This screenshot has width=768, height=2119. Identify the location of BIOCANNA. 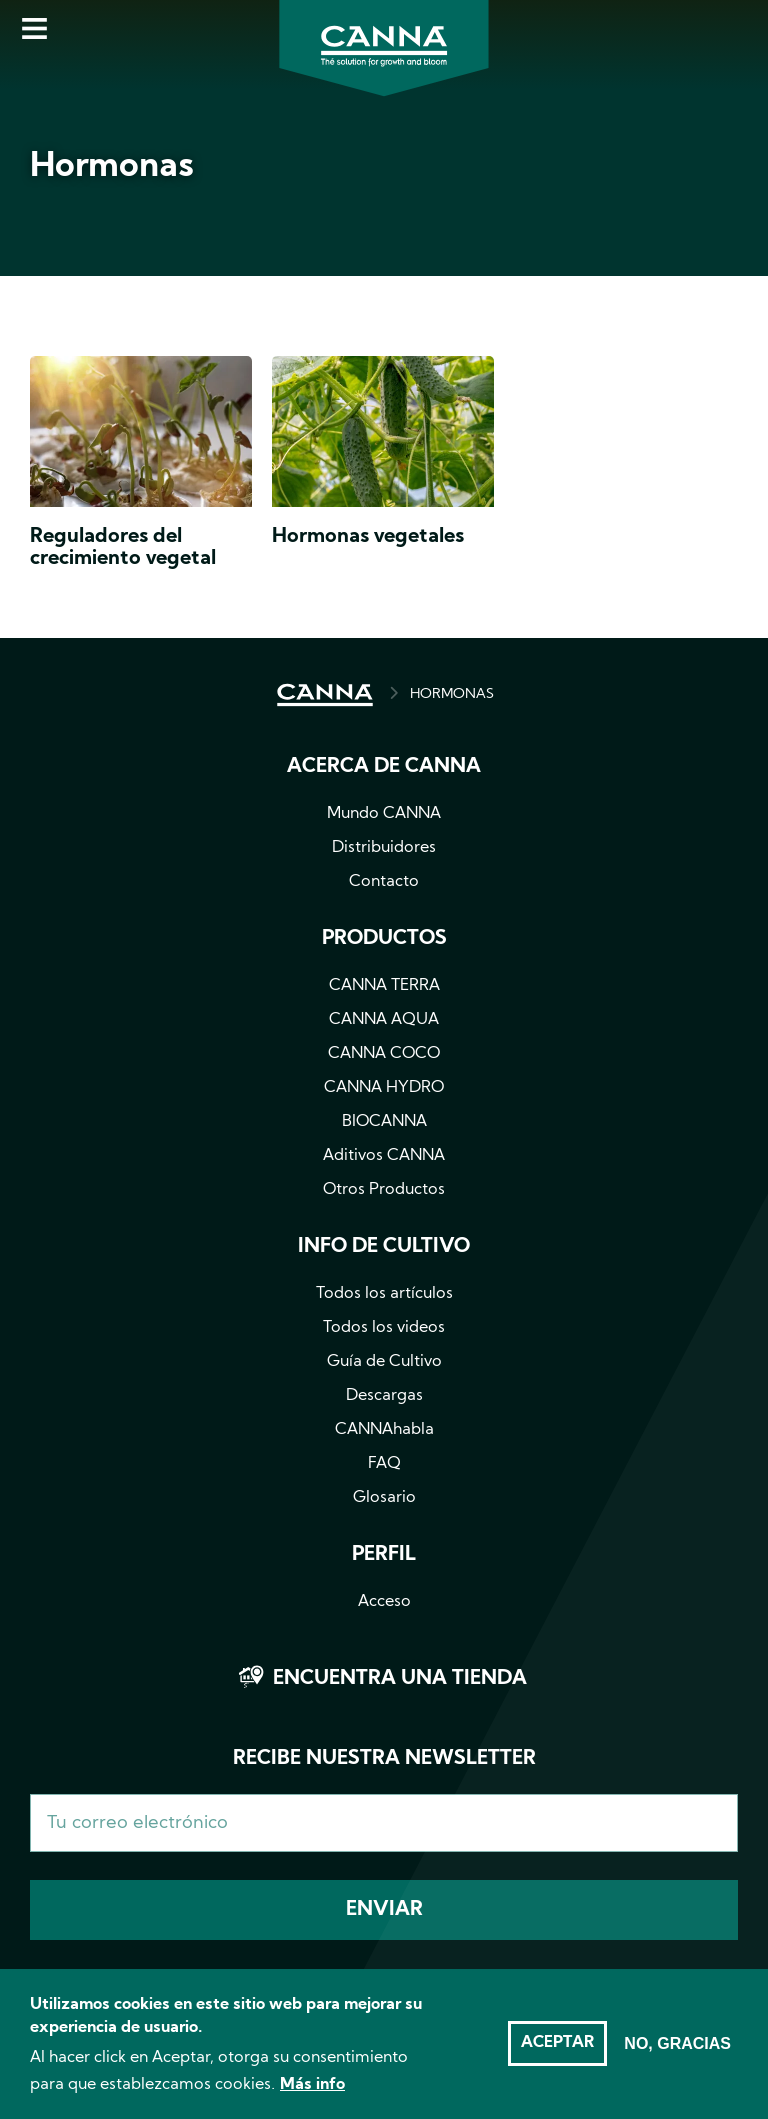
(384, 1122).